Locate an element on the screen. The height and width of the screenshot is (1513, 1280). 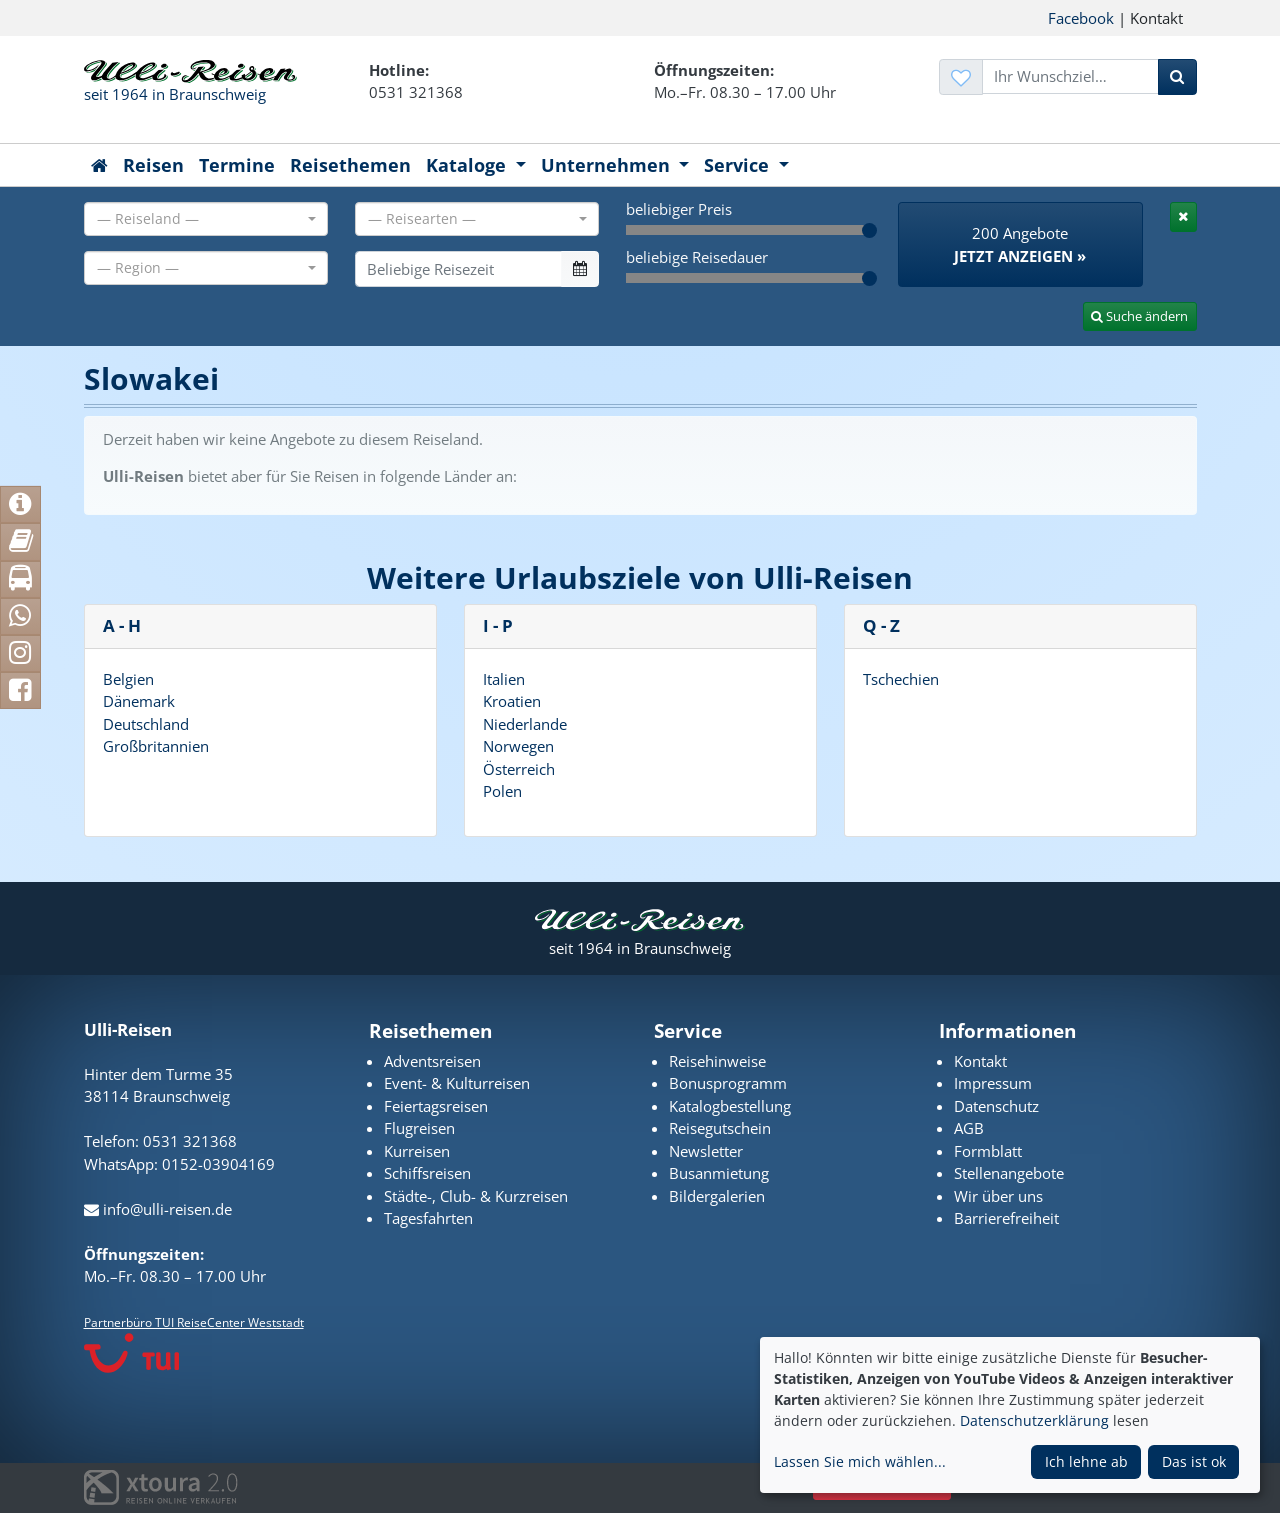
Schiffsreisen is located at coordinates (427, 1173).